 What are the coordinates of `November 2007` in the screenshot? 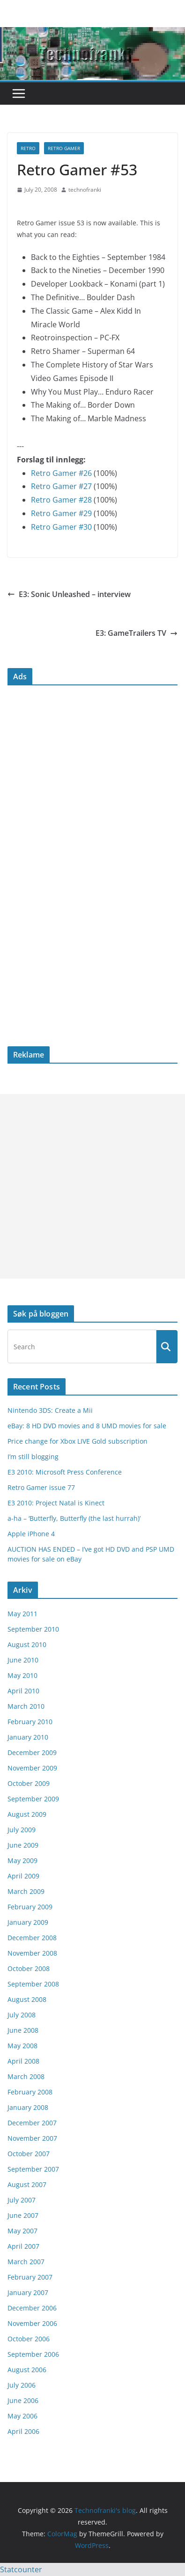 It's located at (32, 2138).